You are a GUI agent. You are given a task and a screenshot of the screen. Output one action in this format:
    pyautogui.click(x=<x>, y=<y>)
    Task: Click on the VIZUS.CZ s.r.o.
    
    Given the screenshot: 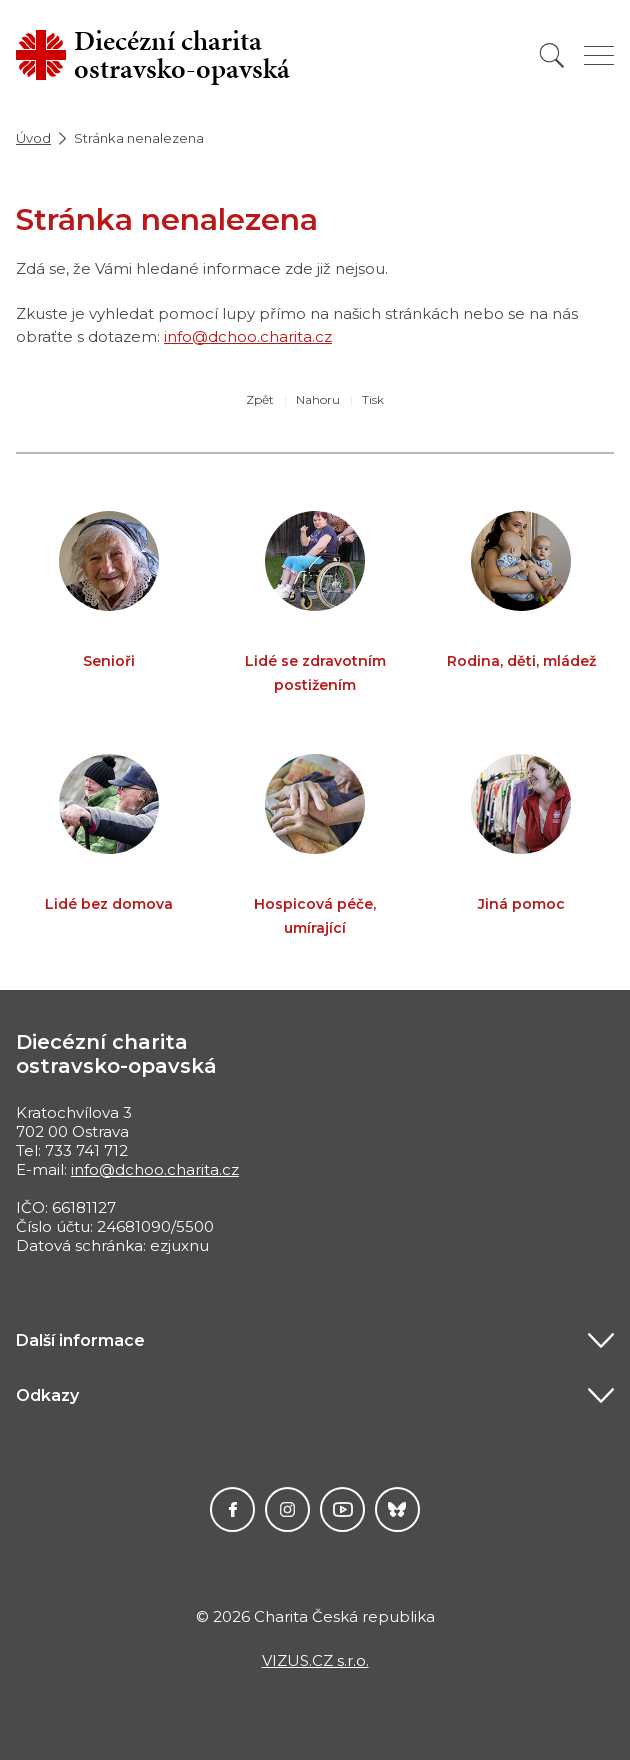 What is the action you would take?
    pyautogui.click(x=315, y=1660)
    